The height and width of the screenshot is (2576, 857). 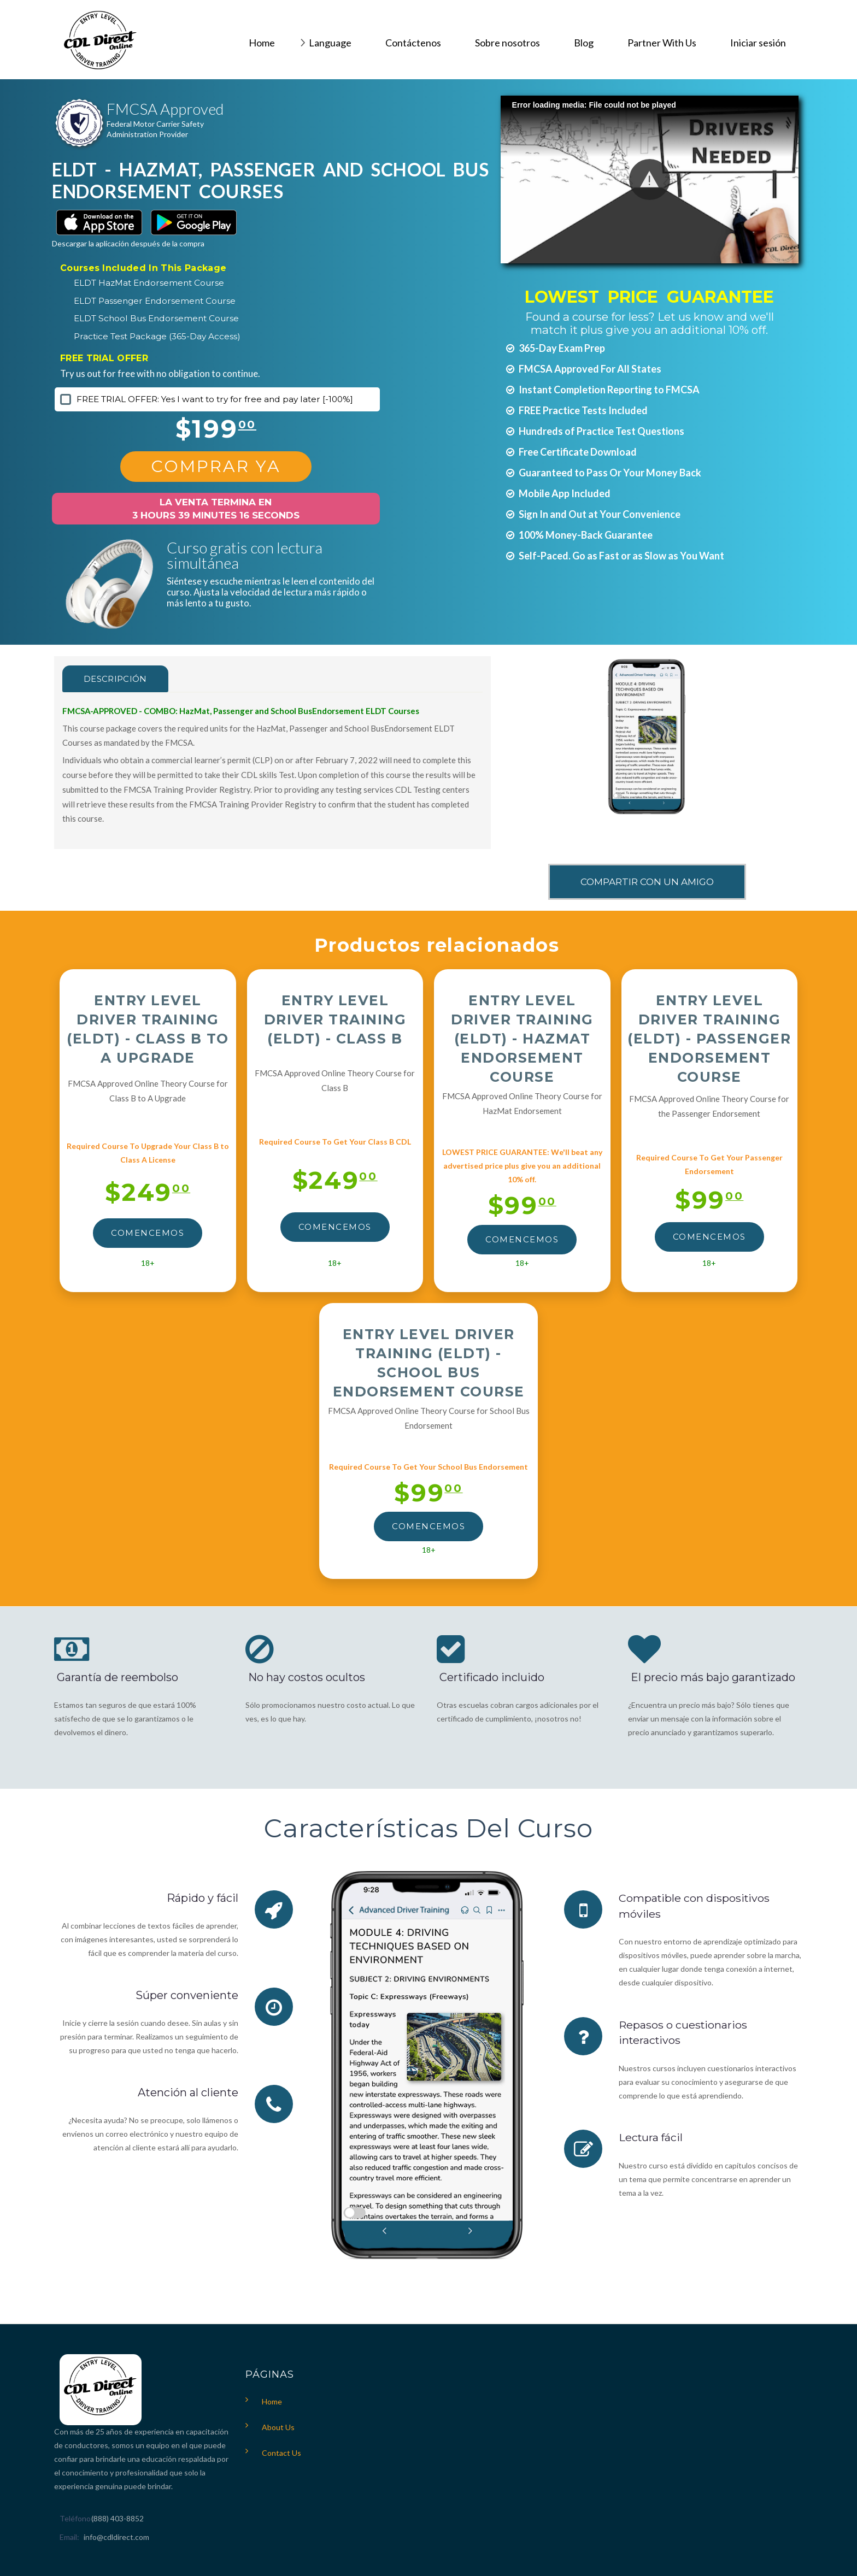 I want to click on (888) 403-8852, so click(x=117, y=2518).